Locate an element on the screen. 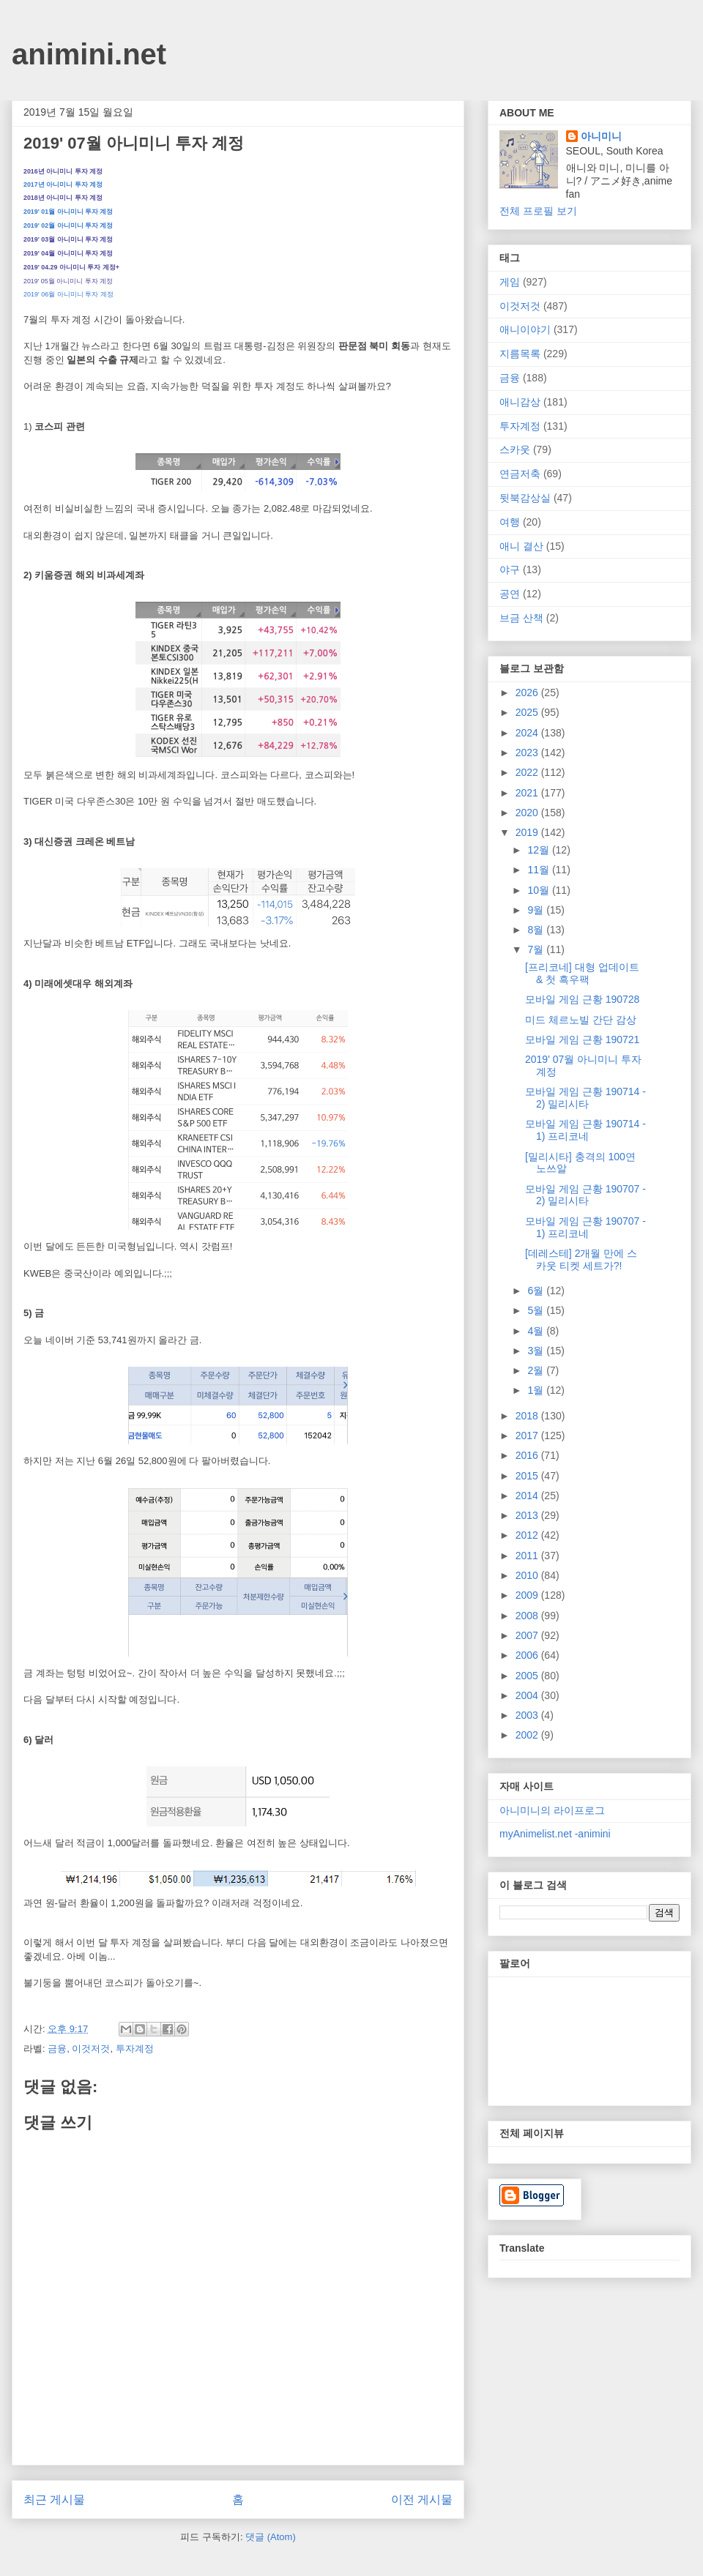 This screenshot has width=703, height=2576. 2022 is located at coordinates (528, 772).